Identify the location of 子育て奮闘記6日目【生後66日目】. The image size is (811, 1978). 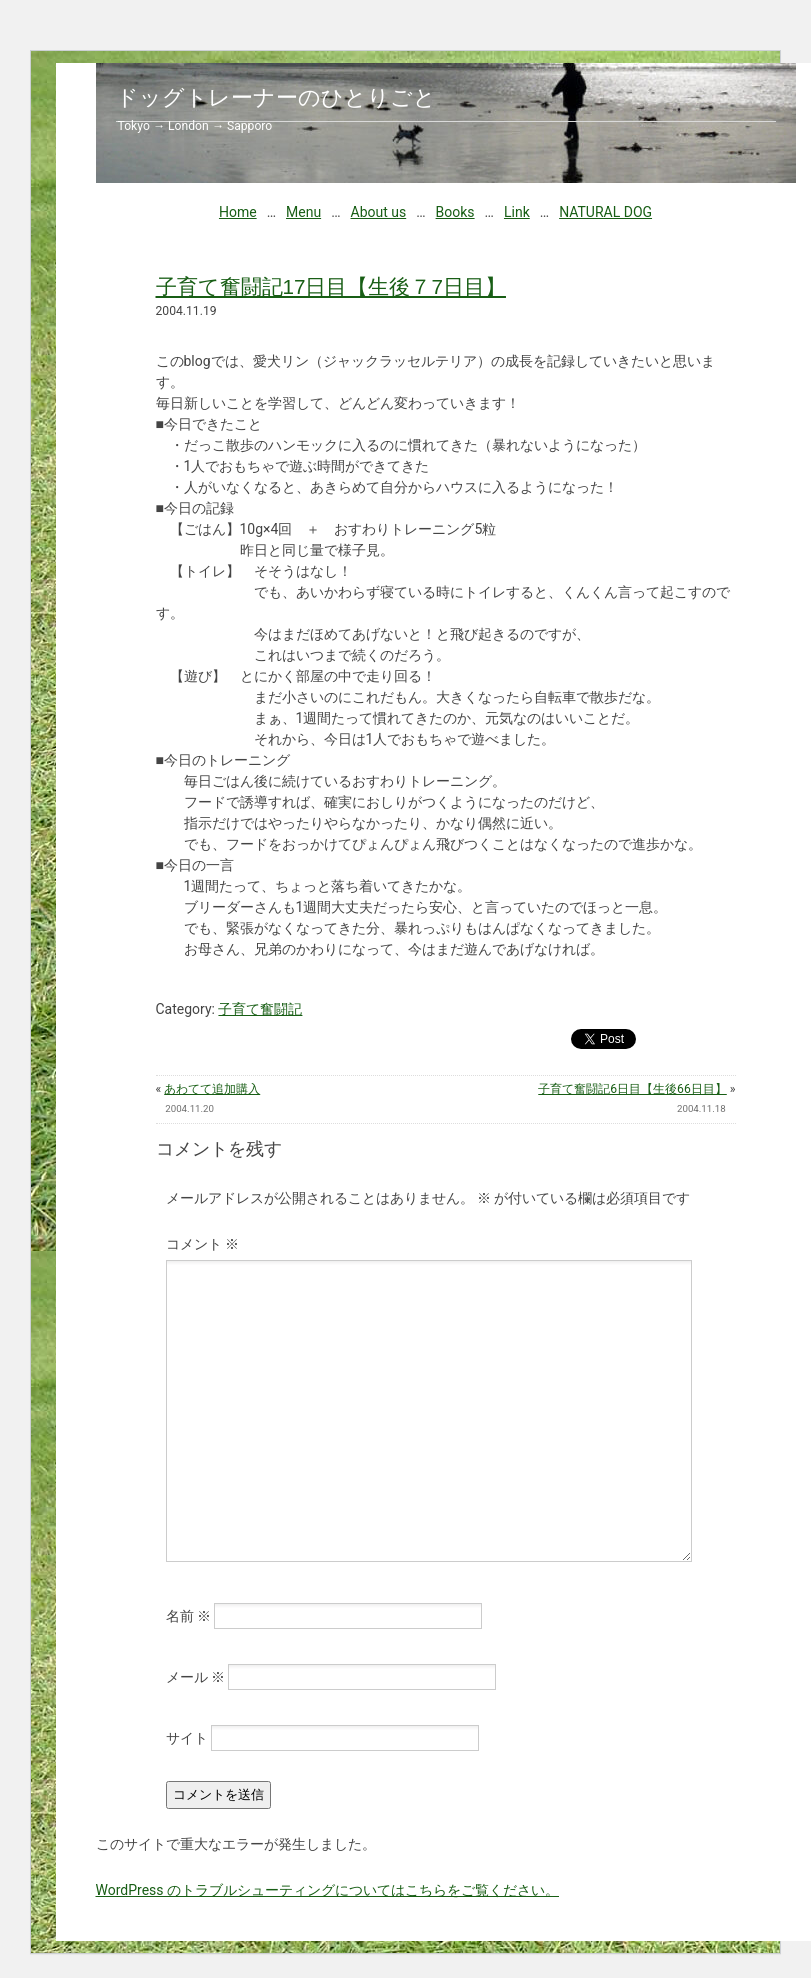
(632, 1089).